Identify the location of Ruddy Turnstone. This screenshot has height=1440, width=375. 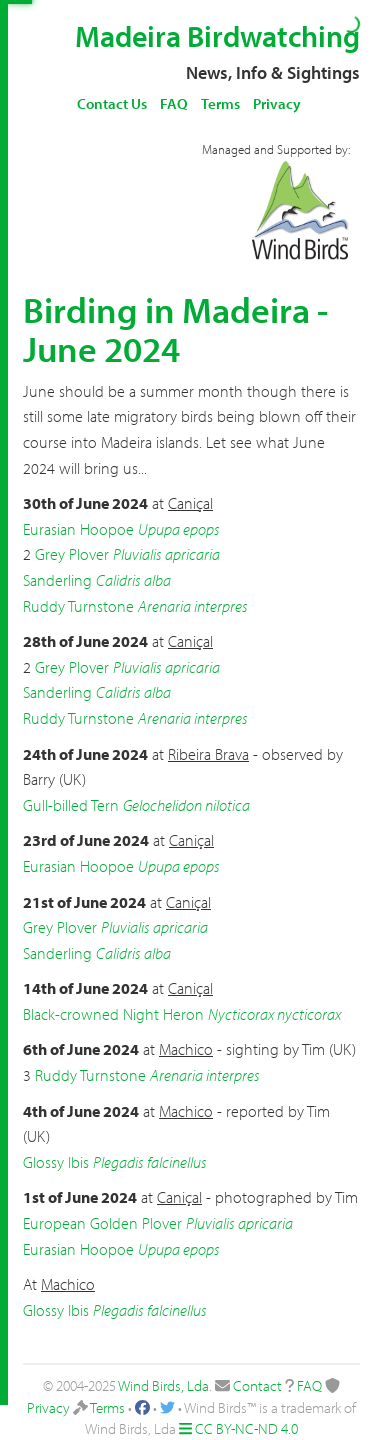
(78, 606).